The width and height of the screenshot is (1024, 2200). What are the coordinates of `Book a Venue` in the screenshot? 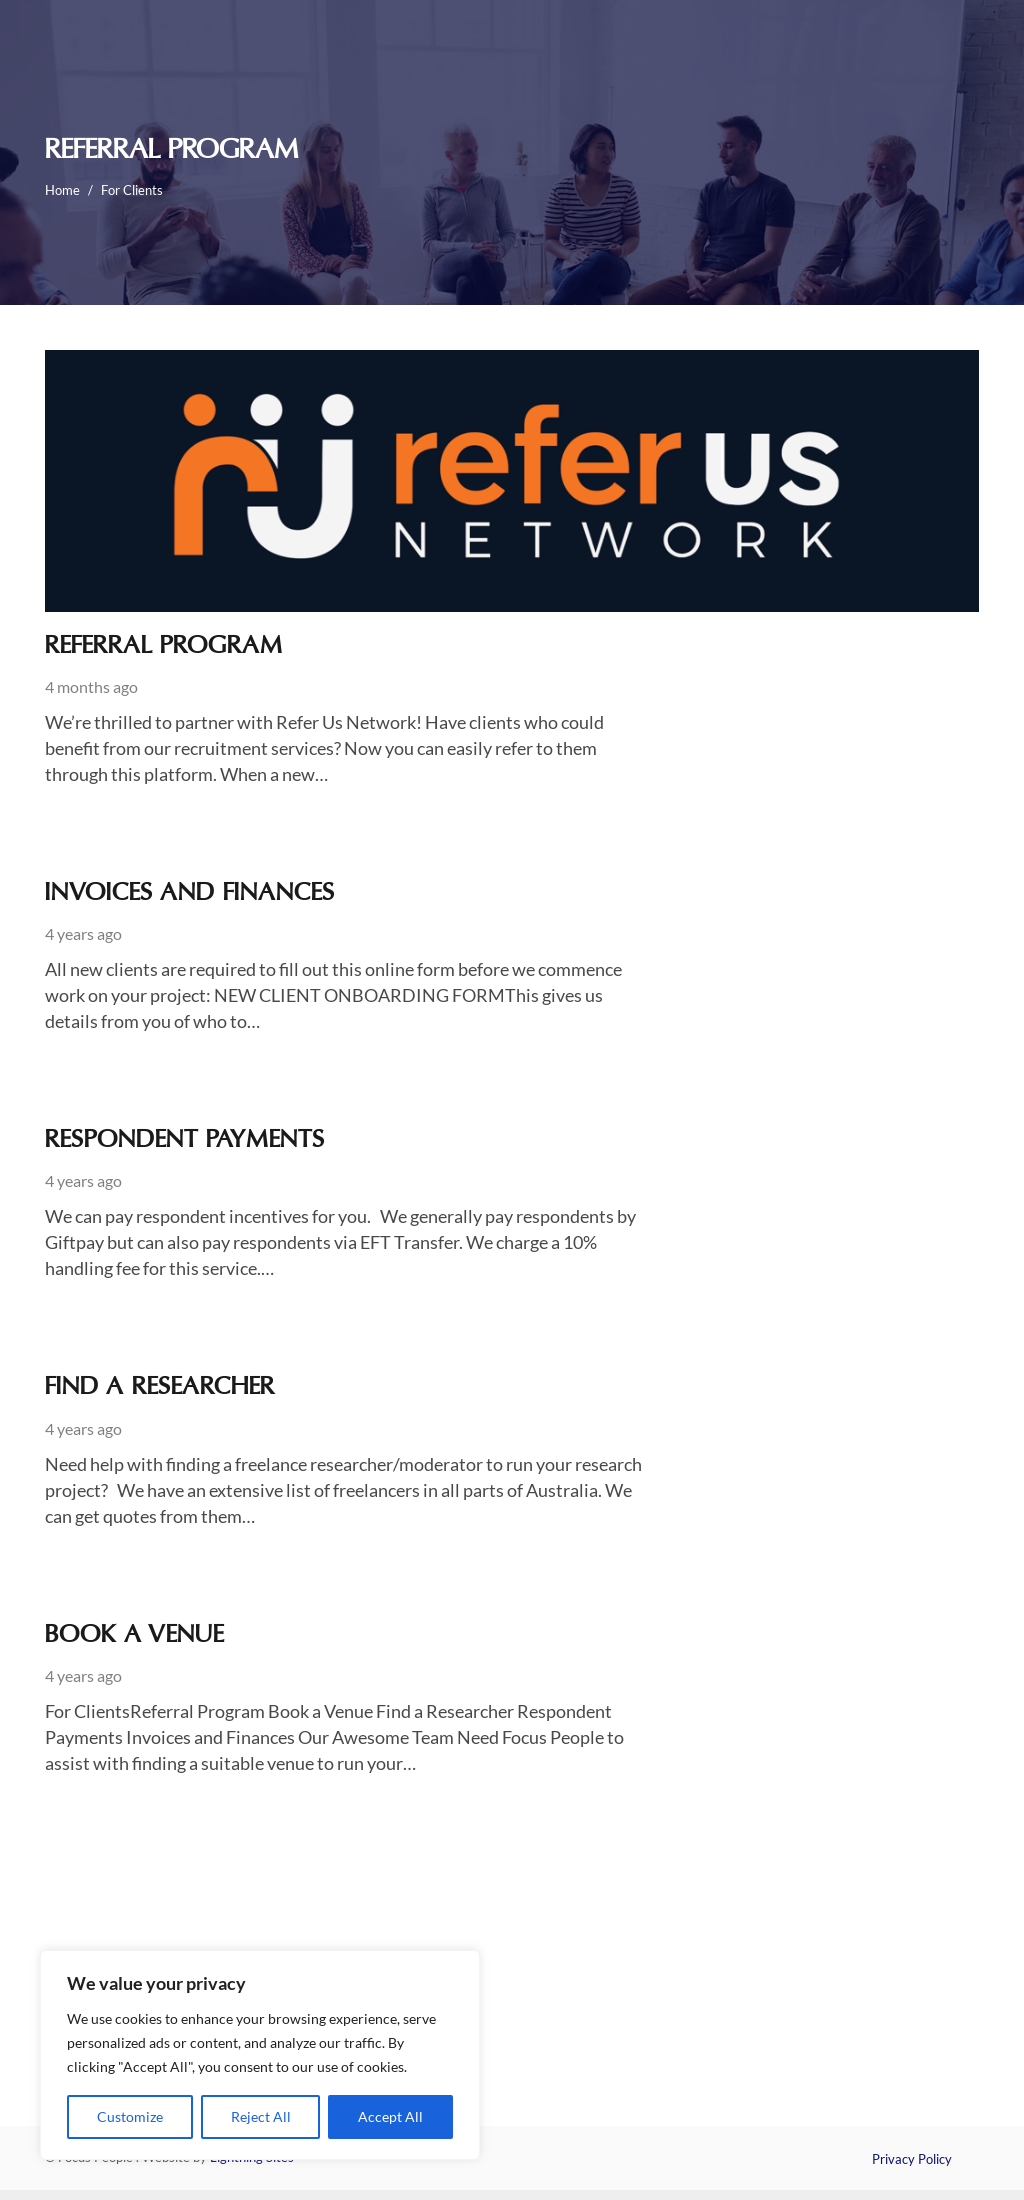 It's located at (134, 1636).